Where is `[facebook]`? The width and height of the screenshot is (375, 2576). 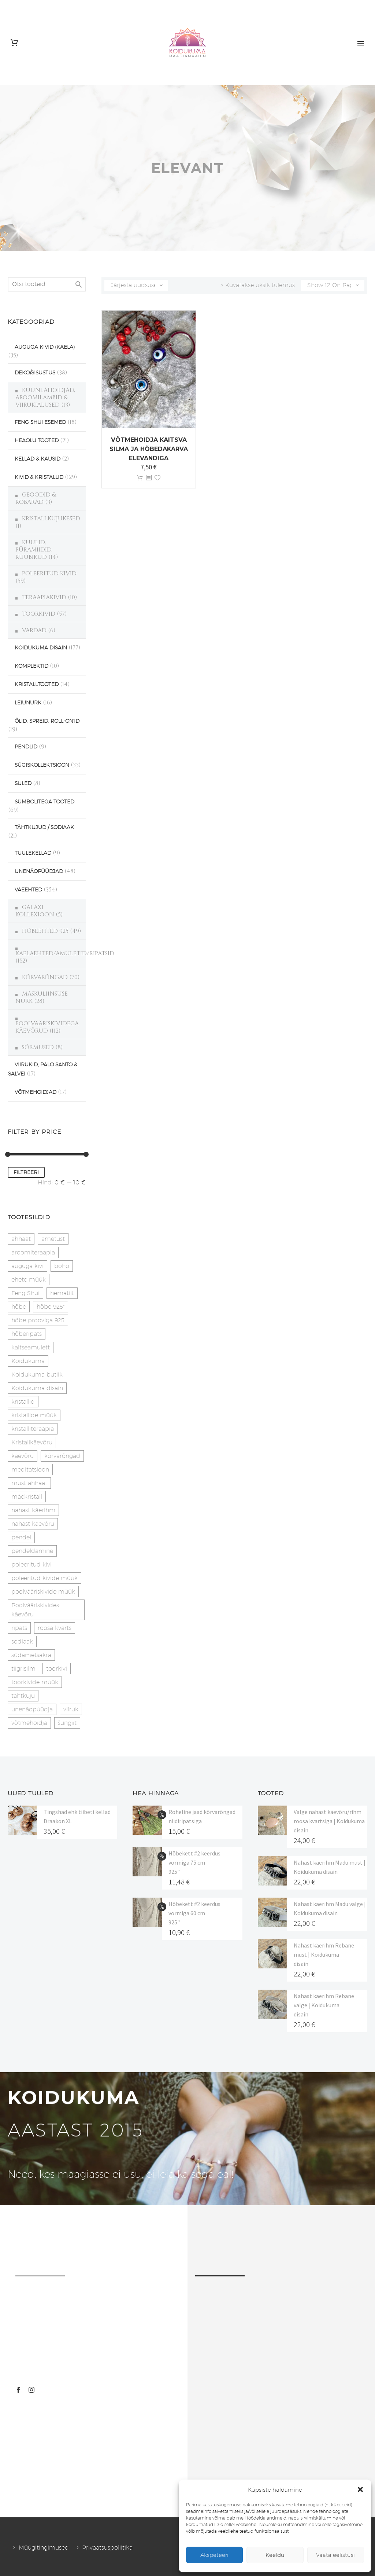 [facebook] is located at coordinates (18, 2390).